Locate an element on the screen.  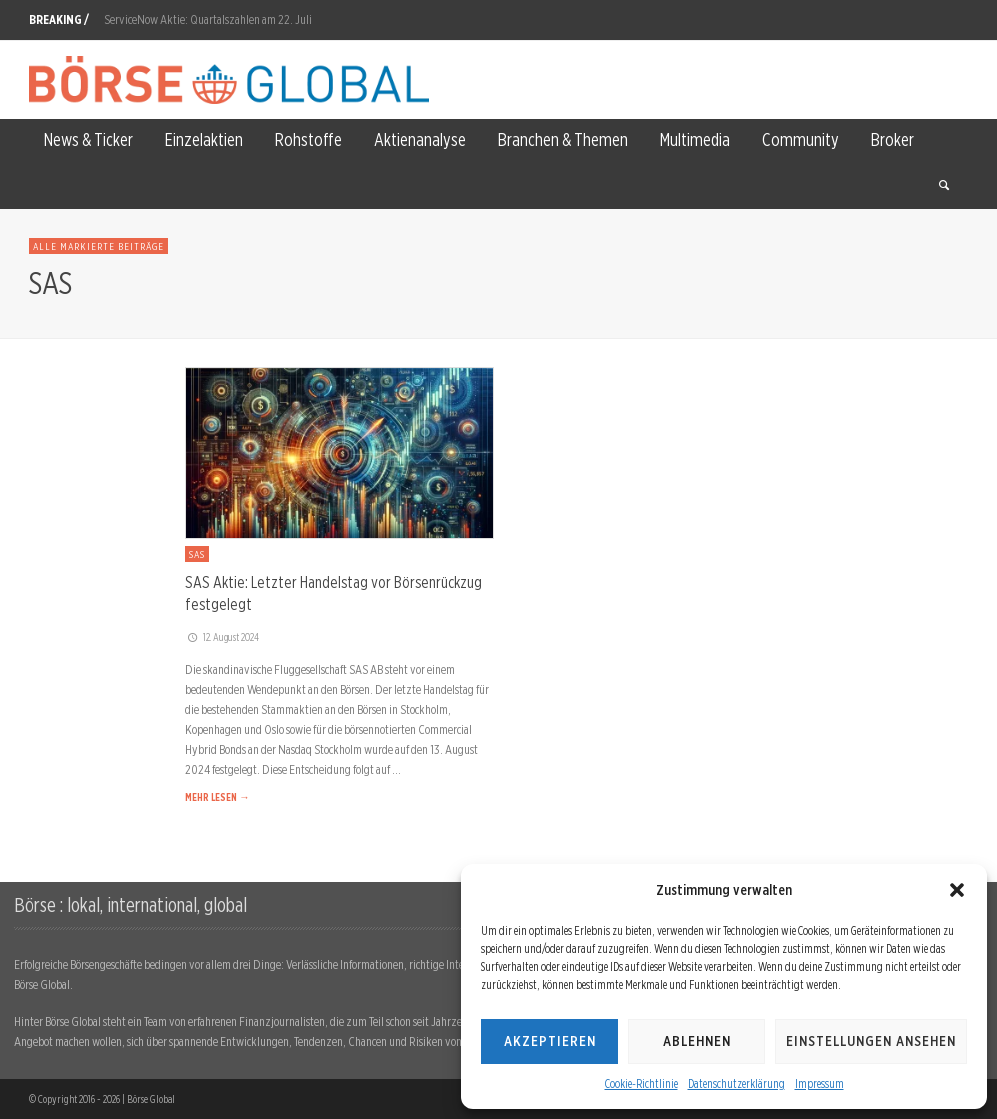
12. August 2024 is located at coordinates (222, 637).